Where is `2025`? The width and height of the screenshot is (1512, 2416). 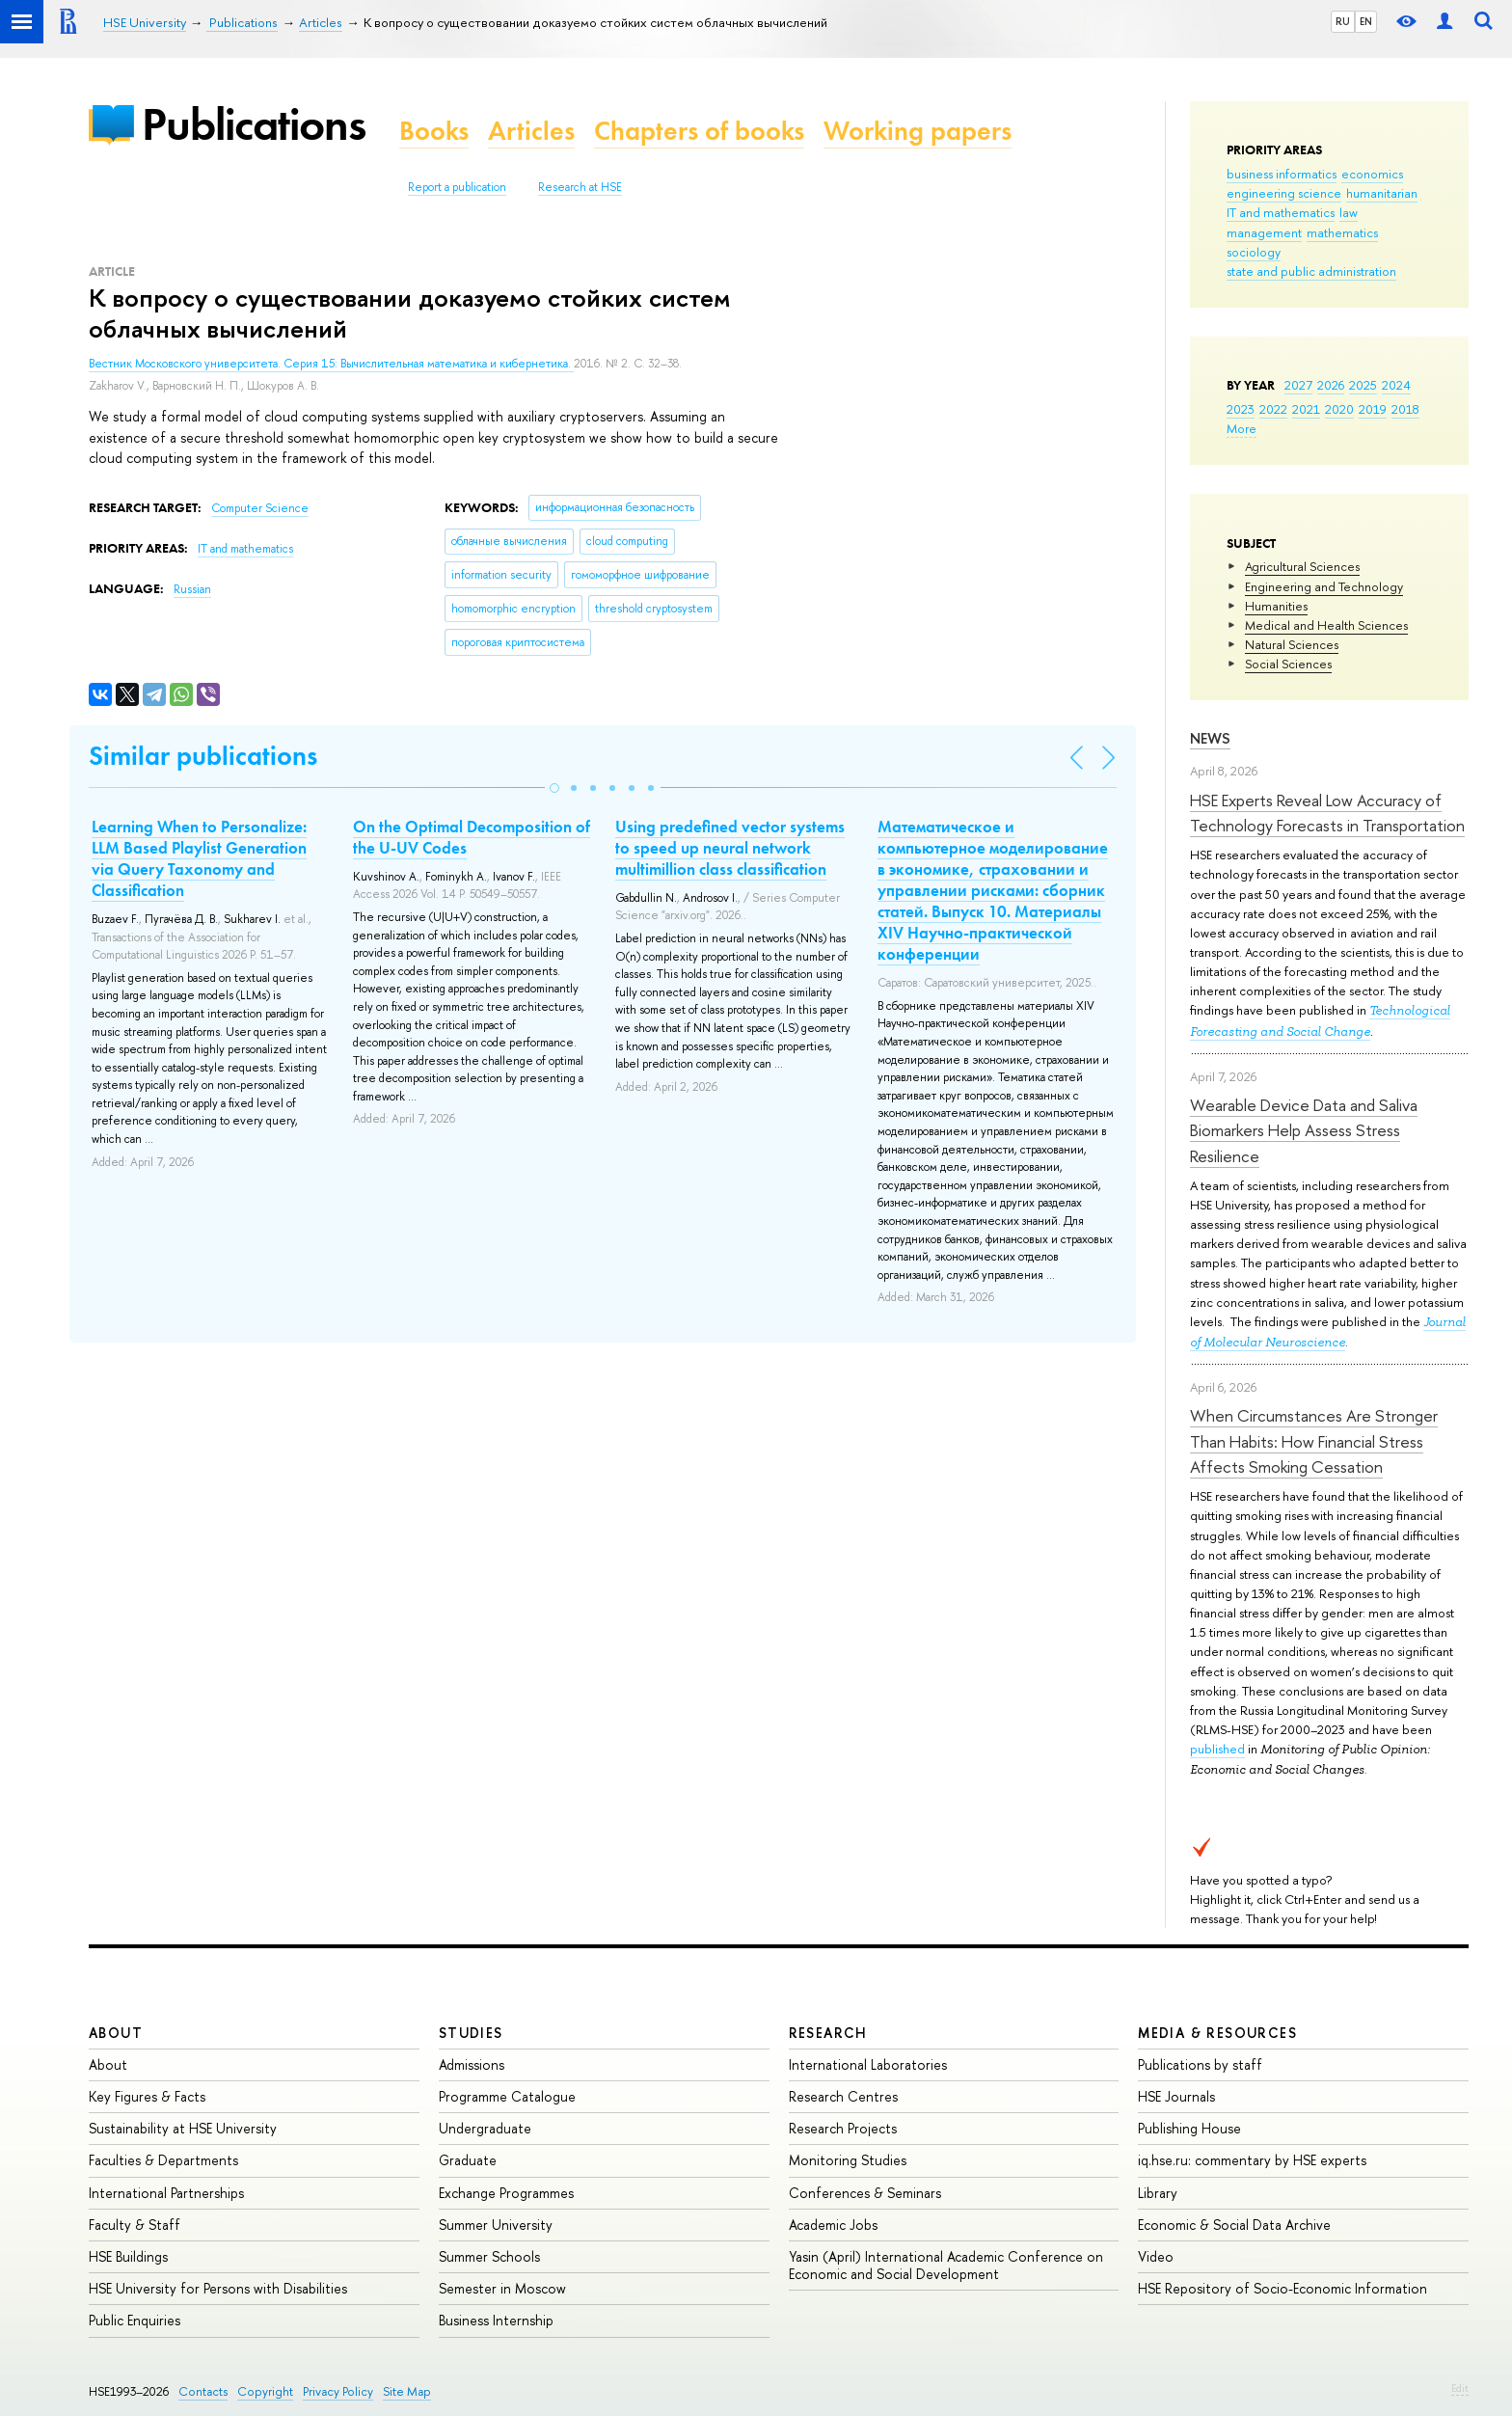
2025 is located at coordinates (1363, 385).